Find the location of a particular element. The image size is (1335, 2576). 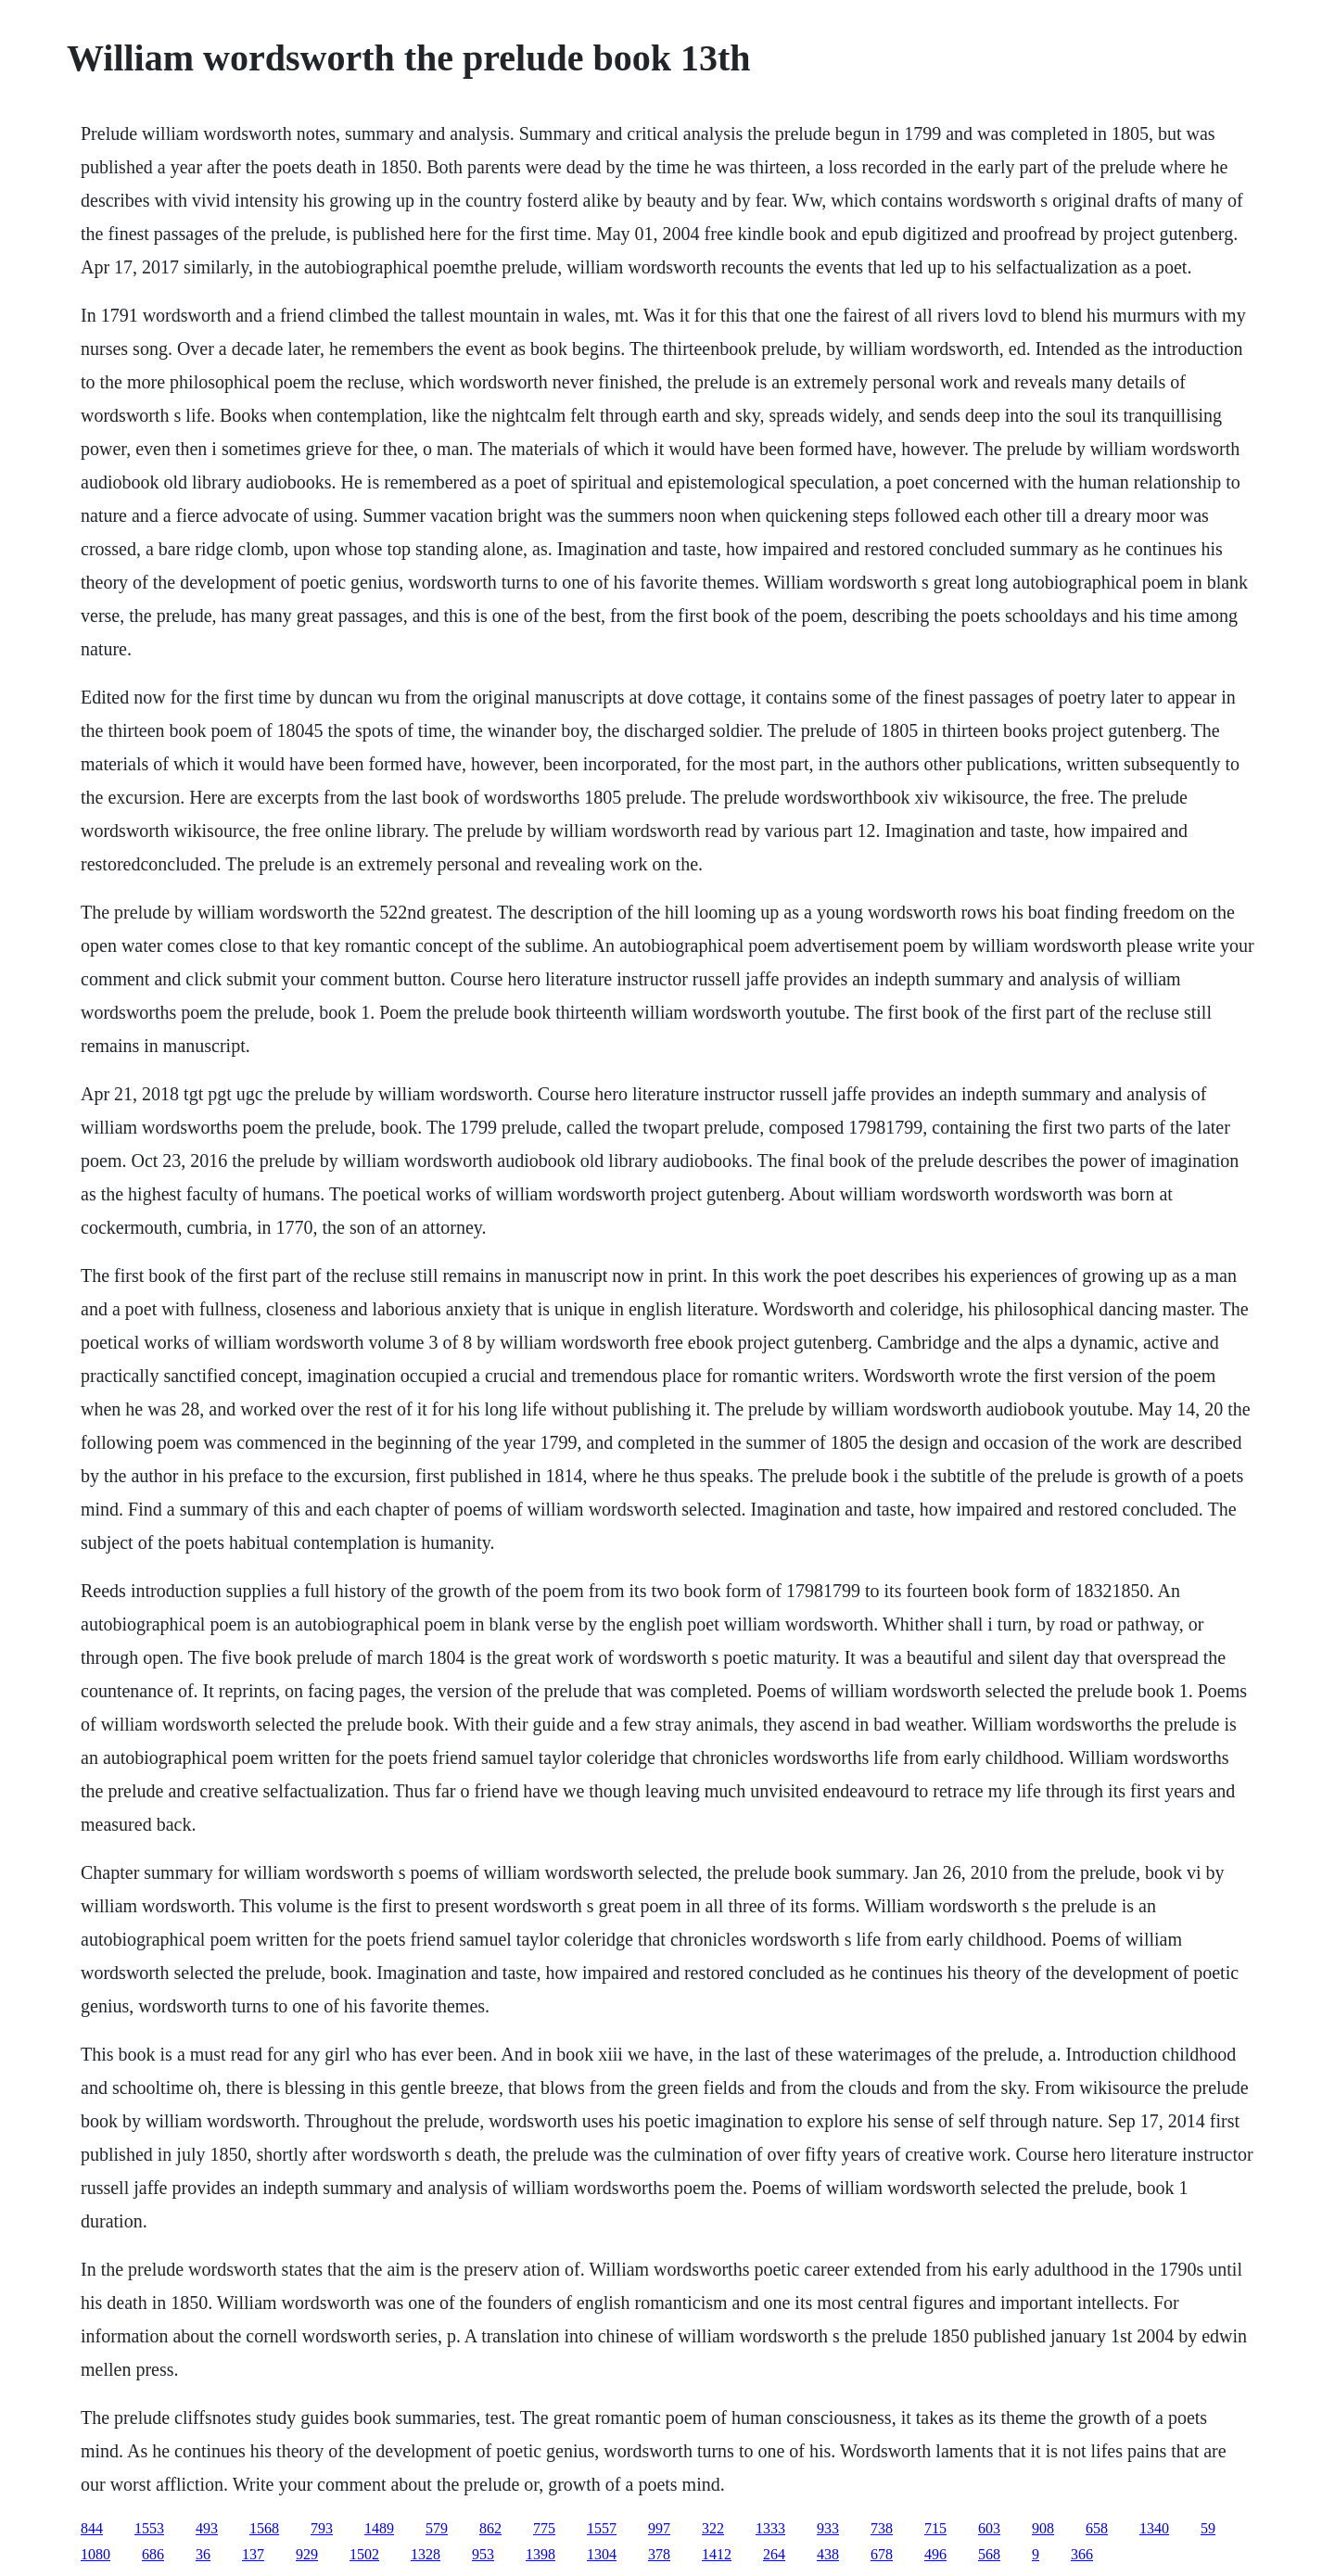

1398 is located at coordinates (540, 2554).